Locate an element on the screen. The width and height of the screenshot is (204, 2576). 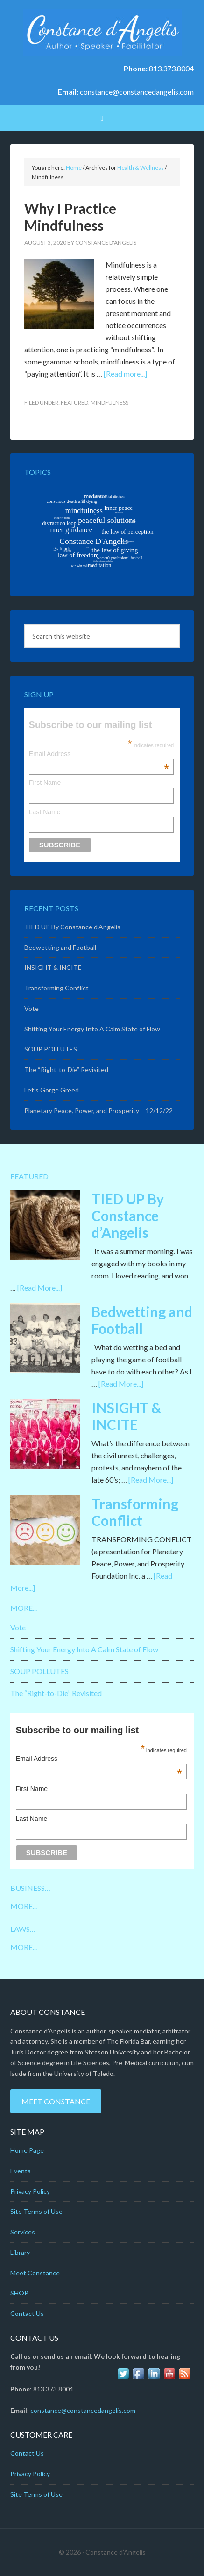
TIED UP By Constance d’Angelis is located at coordinates (72, 927).